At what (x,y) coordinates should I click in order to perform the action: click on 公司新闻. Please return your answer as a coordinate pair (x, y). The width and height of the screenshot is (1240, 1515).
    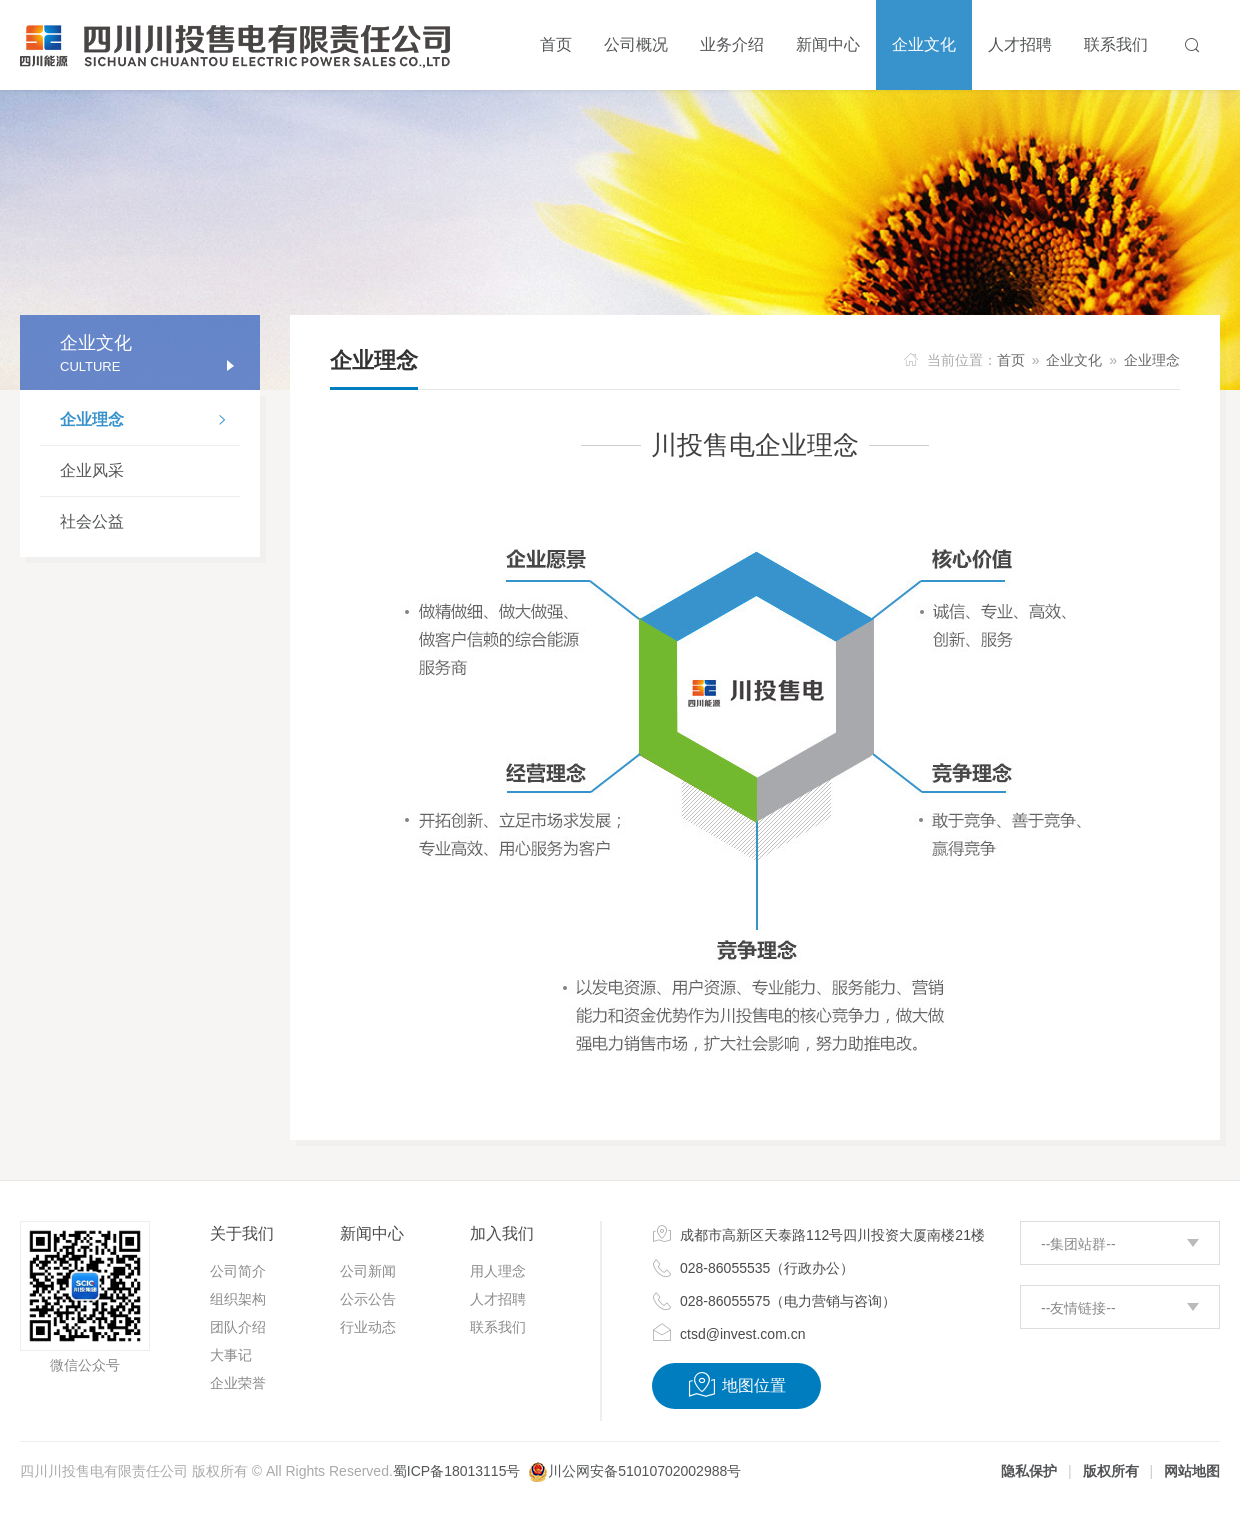
    Looking at the image, I should click on (368, 1271).